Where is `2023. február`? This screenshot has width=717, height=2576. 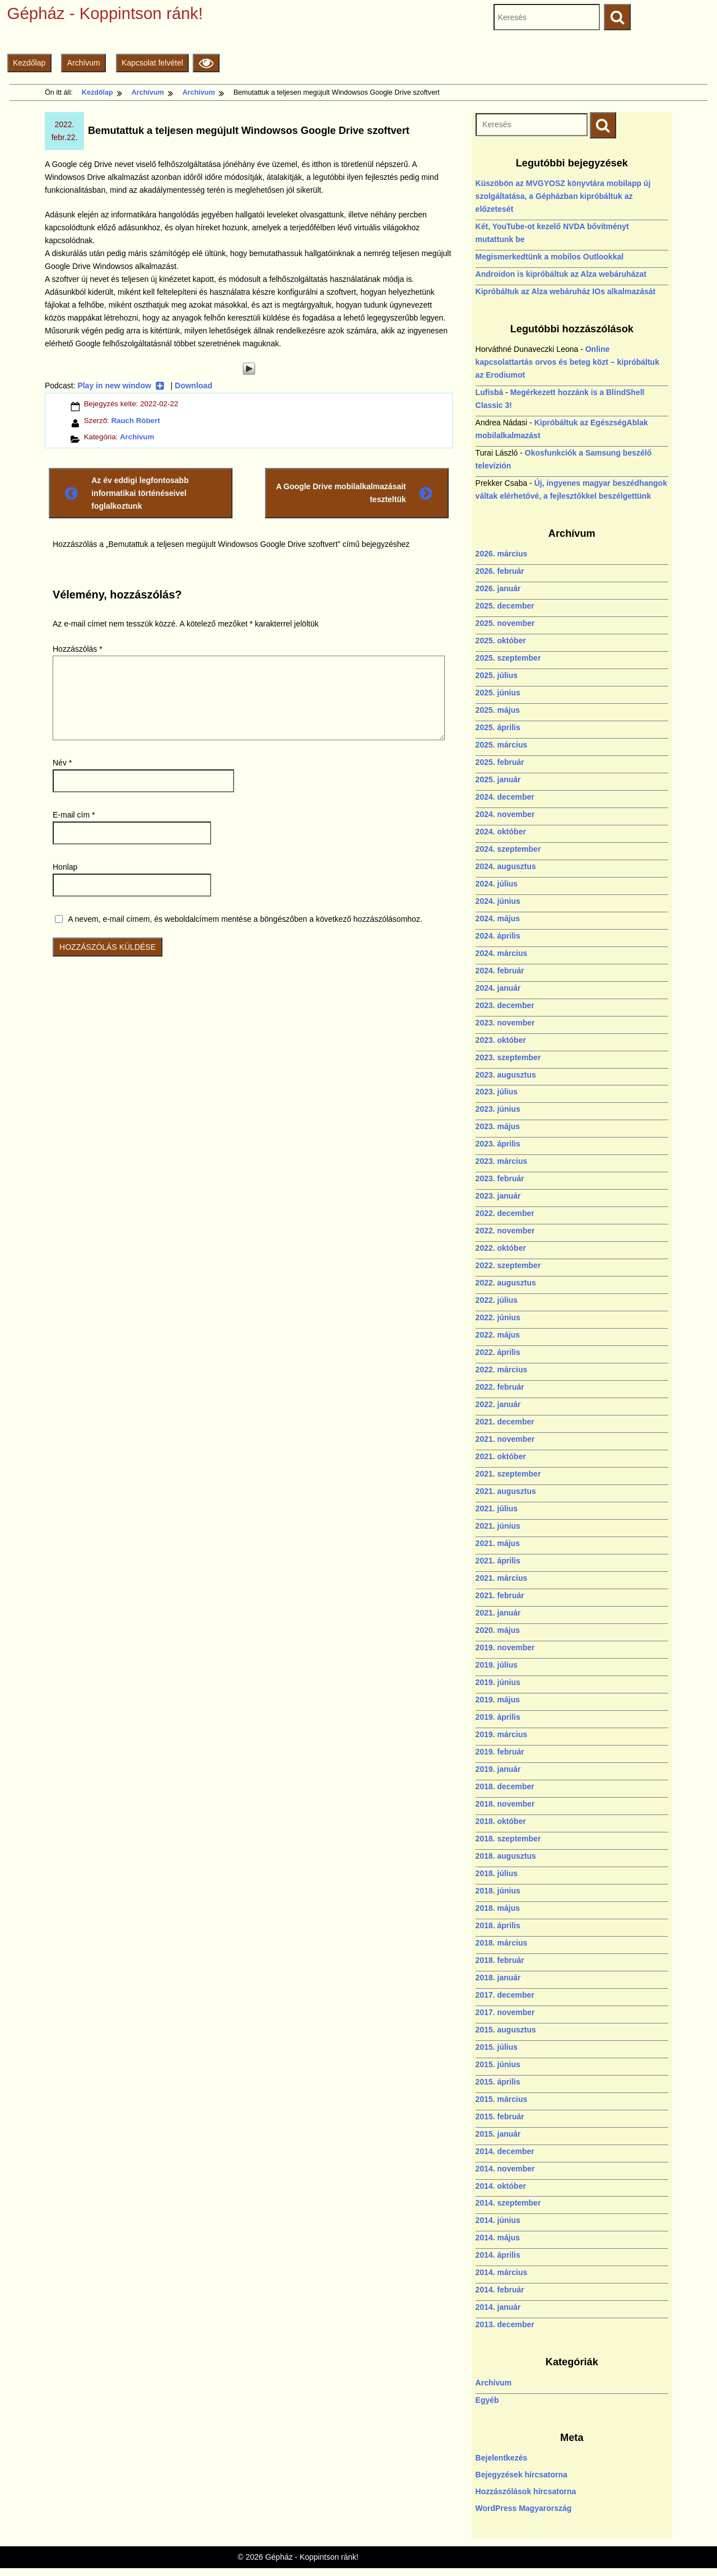
2023. február is located at coordinates (500, 1178).